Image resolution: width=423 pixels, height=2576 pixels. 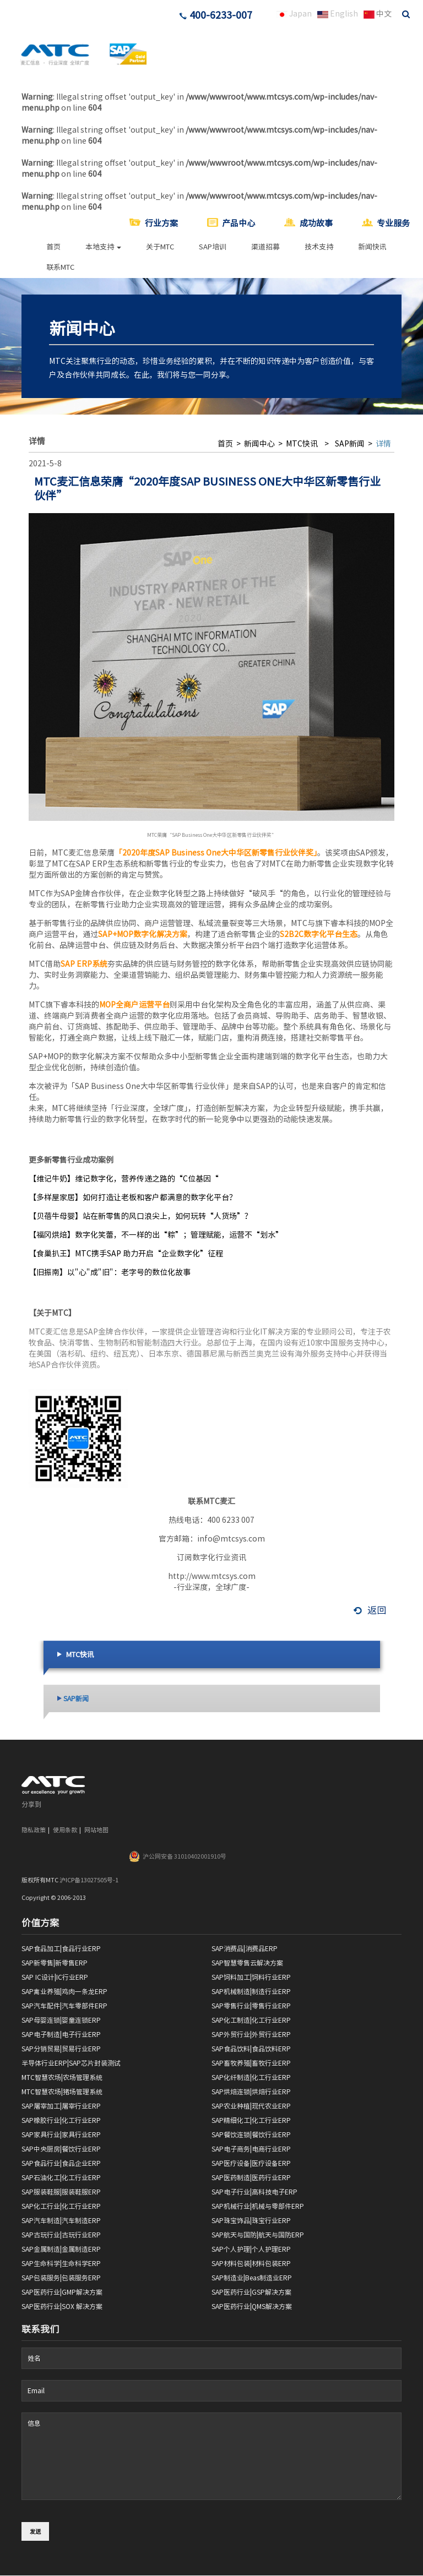 What do you see at coordinates (350, 444) in the screenshot?
I see `SAP新闻` at bounding box center [350, 444].